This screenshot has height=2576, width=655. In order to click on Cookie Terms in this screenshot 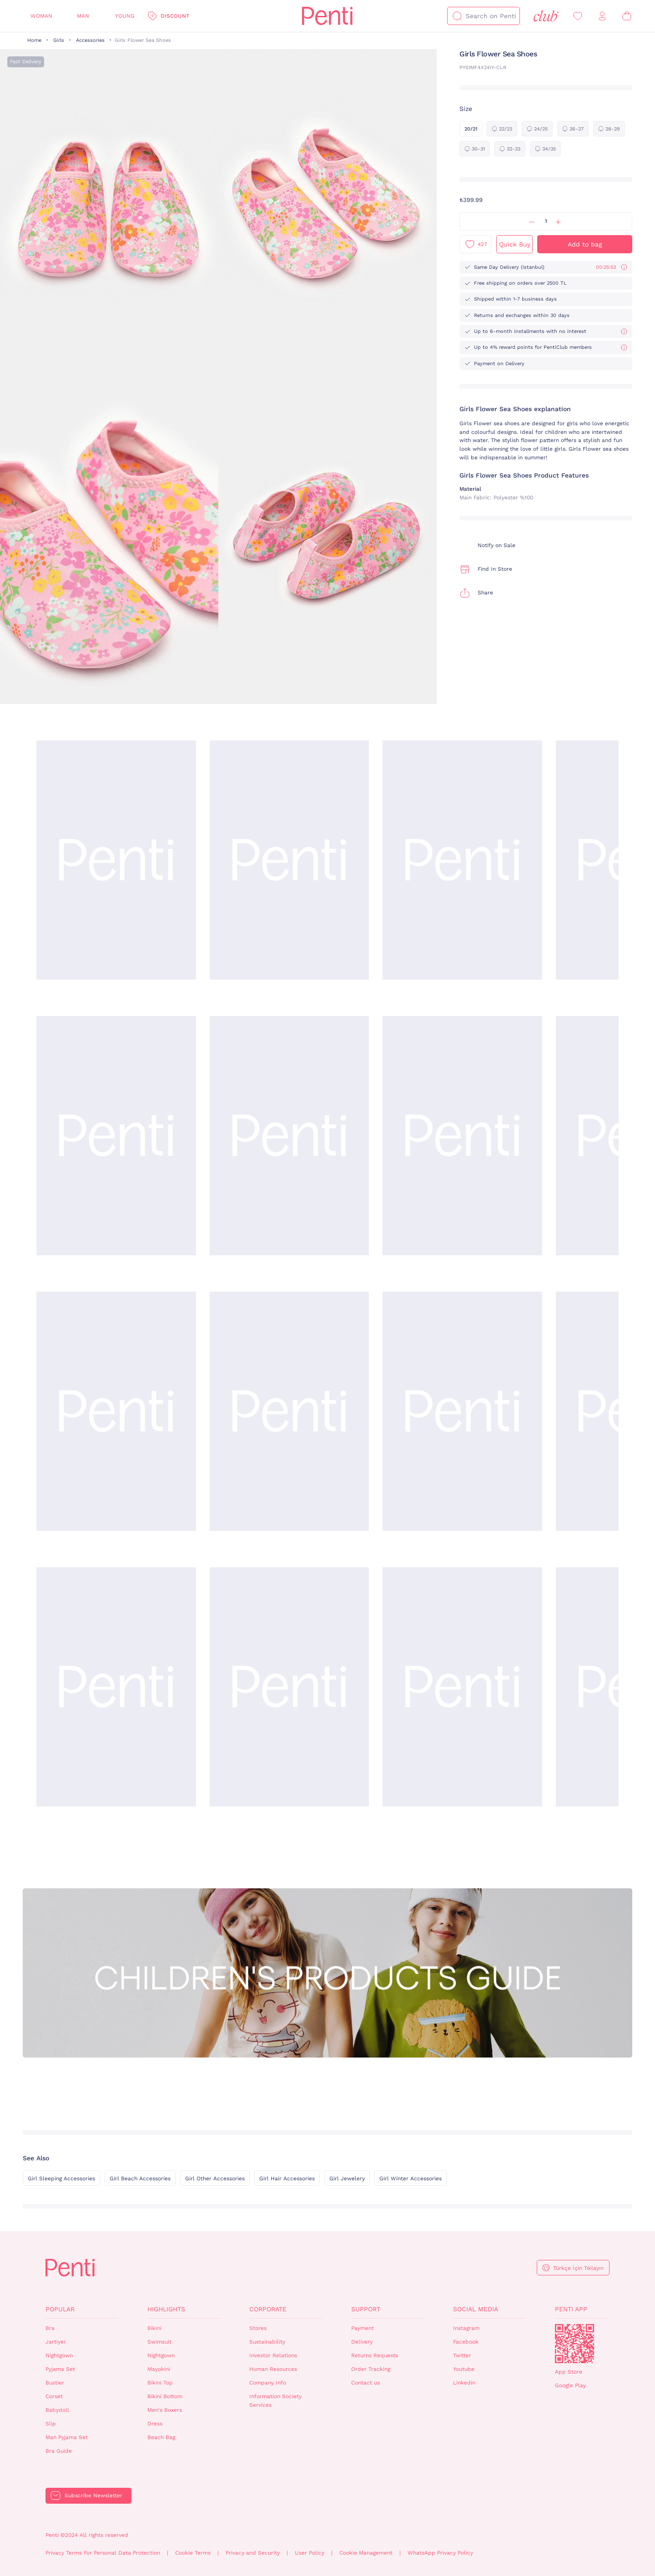, I will do `click(193, 2553)`.